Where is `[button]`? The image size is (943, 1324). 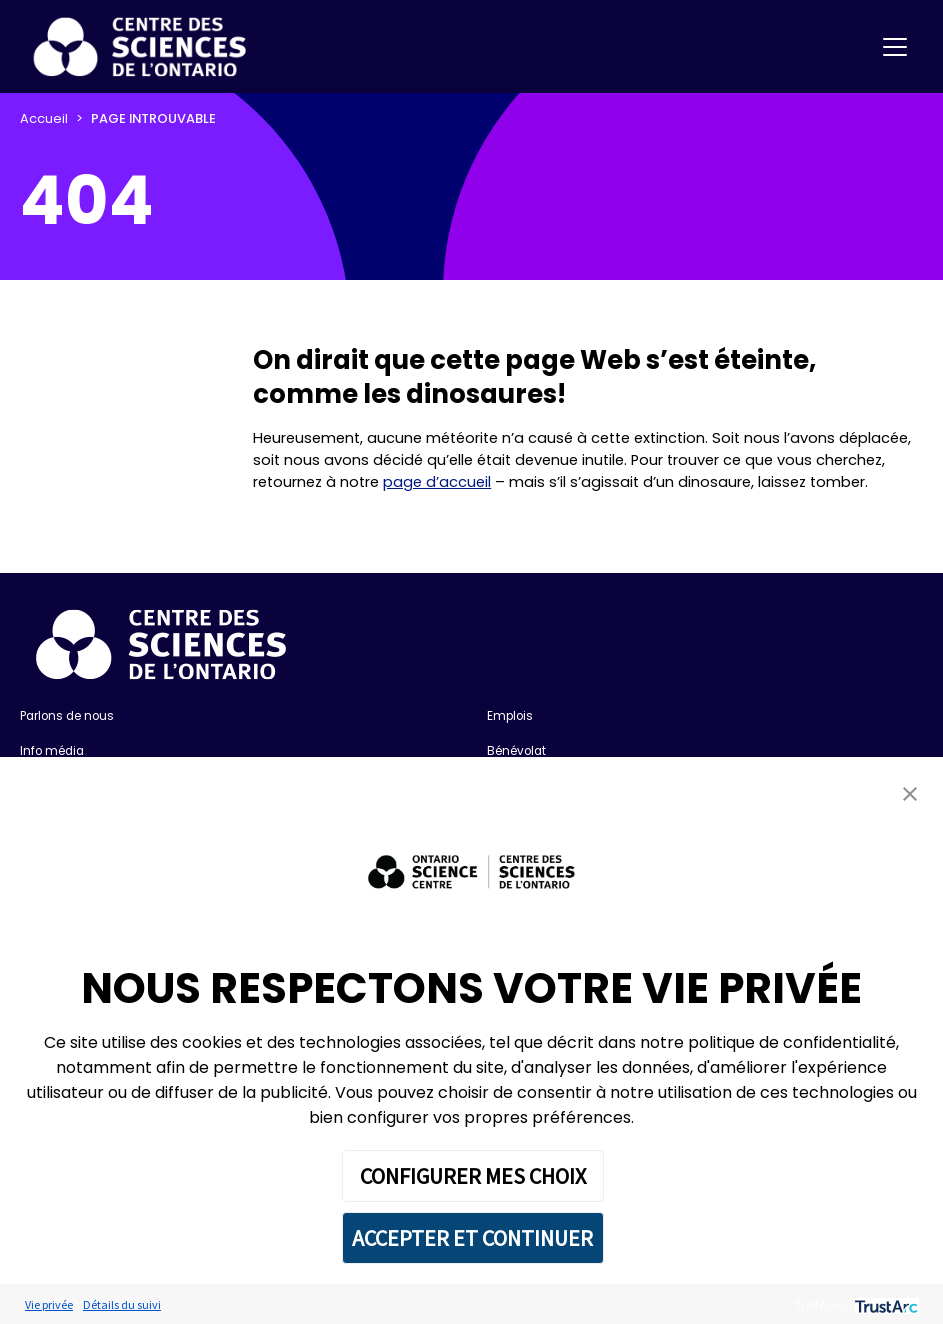
[button] is located at coordinates (910, 793).